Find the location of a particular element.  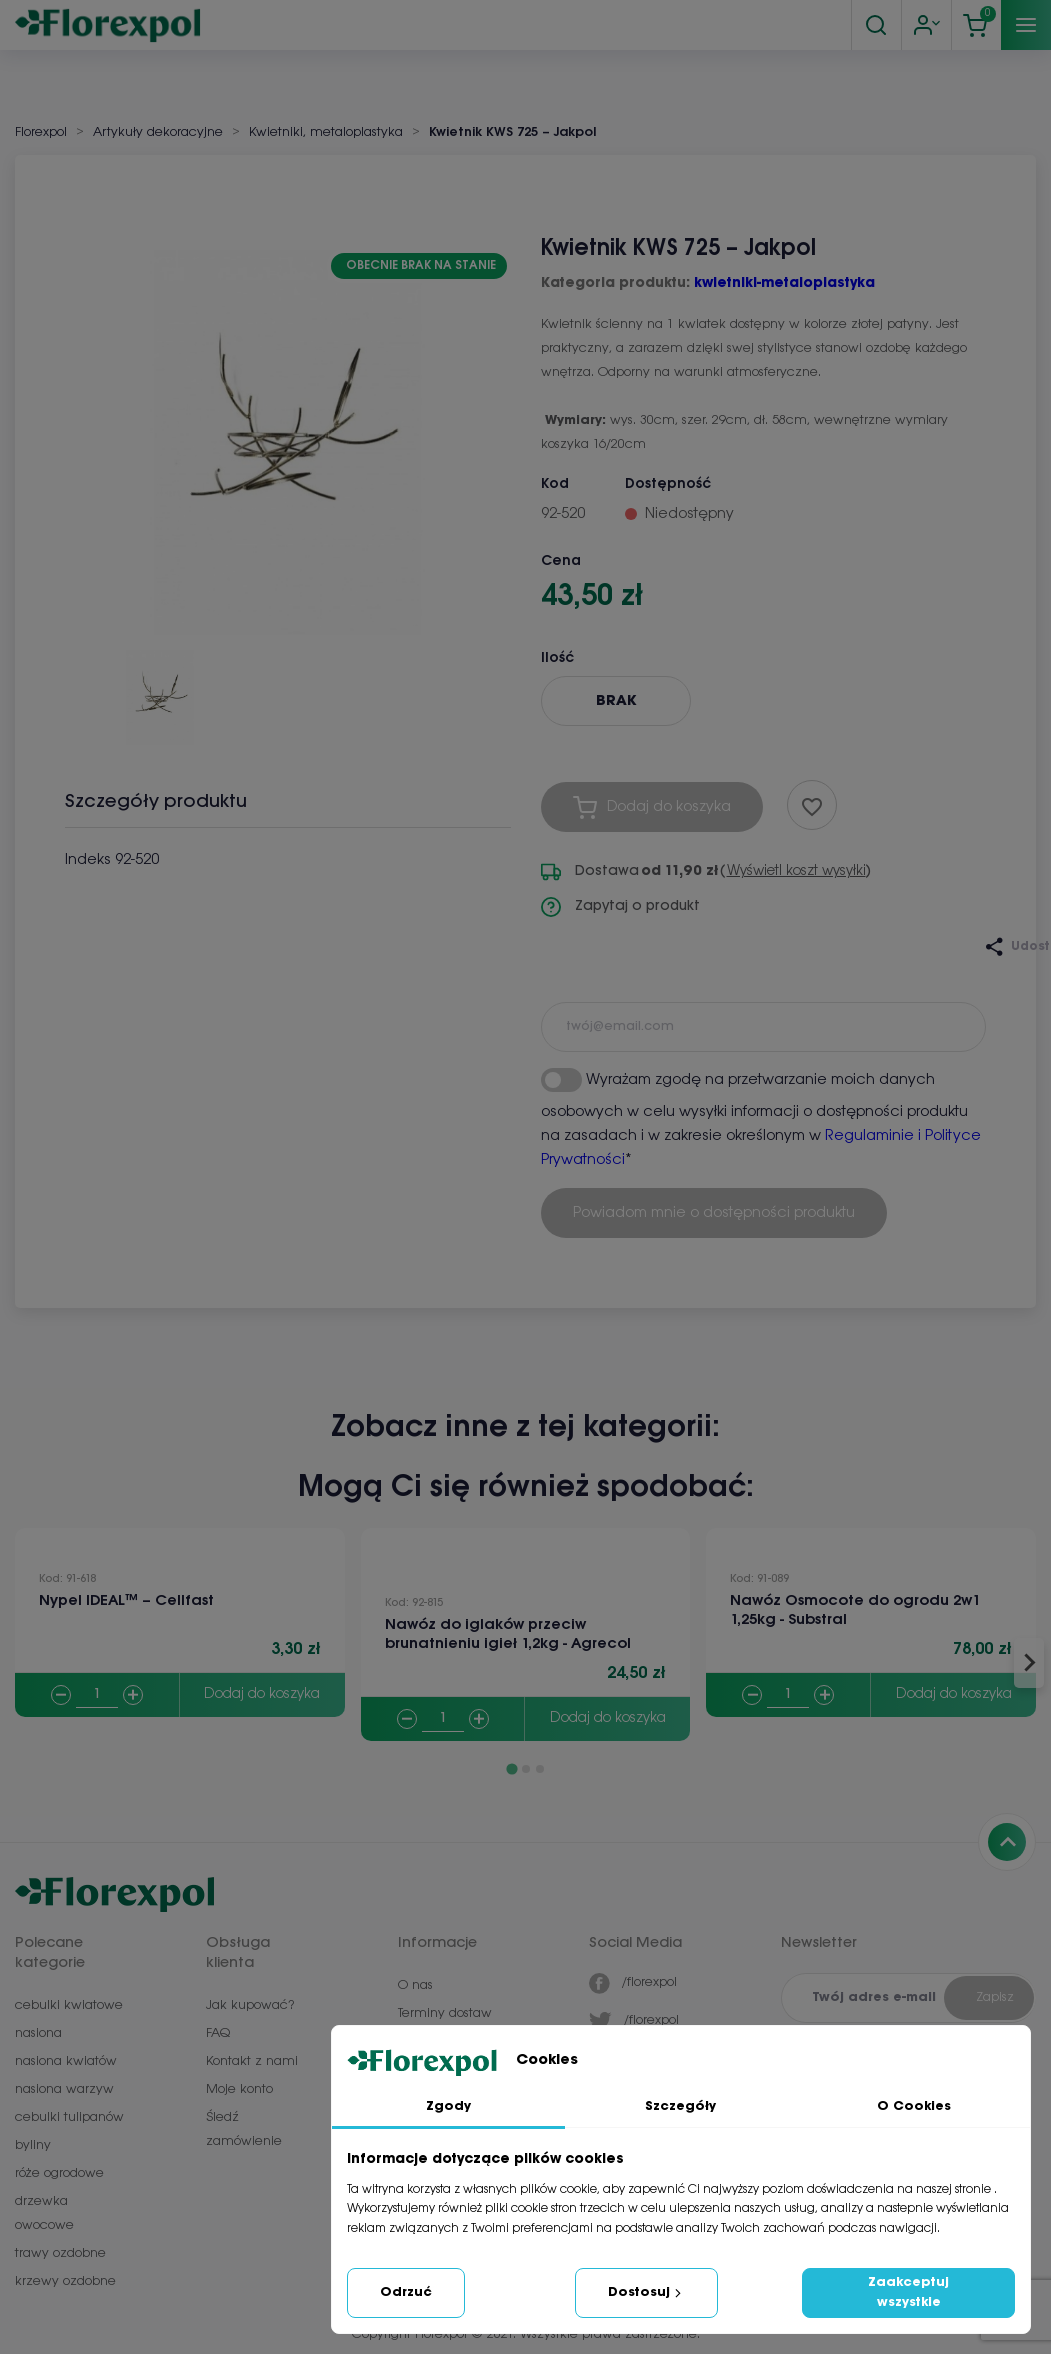

nasiona is located at coordinates (38, 2033).